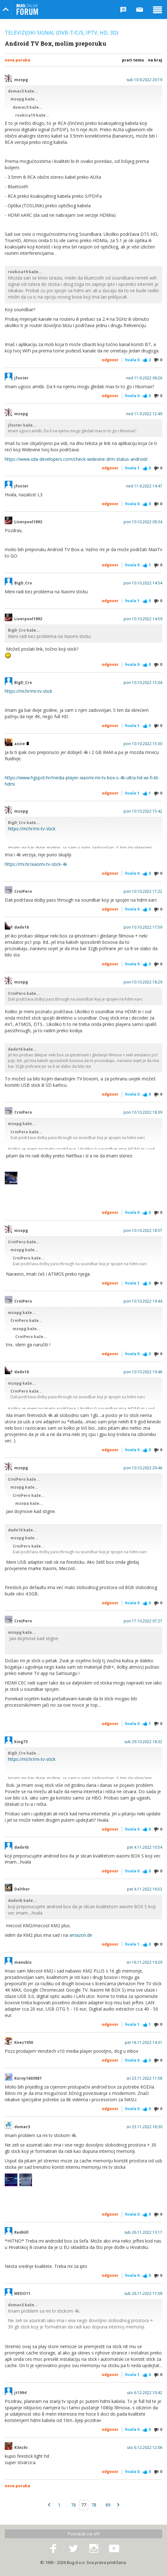 Image resolution: width=167 pixels, height=2576 pixels. Describe the element at coordinates (155, 60) in the screenshot. I see `Na kraj` at that location.